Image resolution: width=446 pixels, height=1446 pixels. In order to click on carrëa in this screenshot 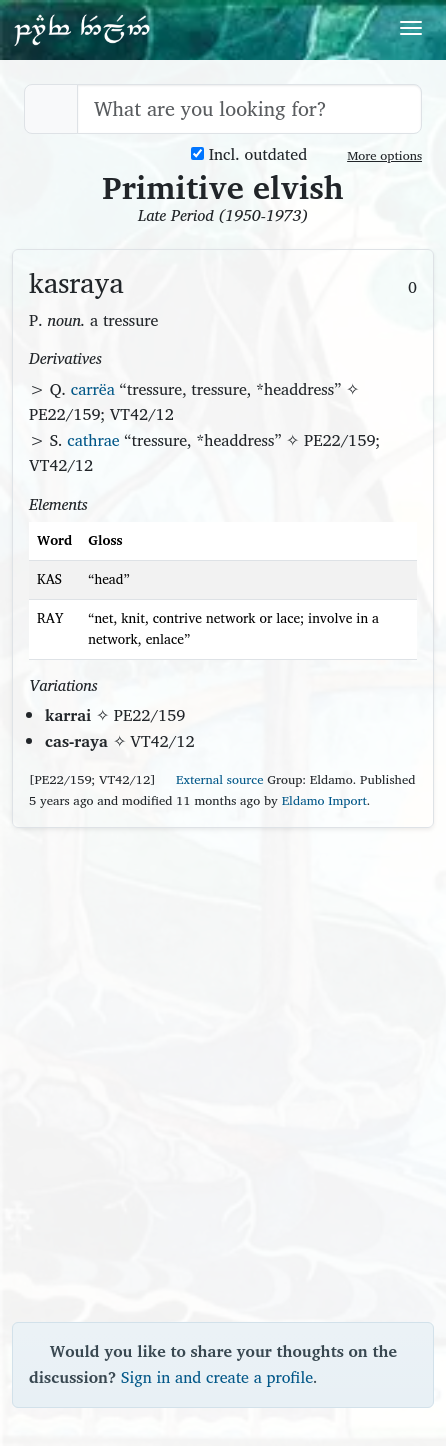, I will do `click(93, 389)`.